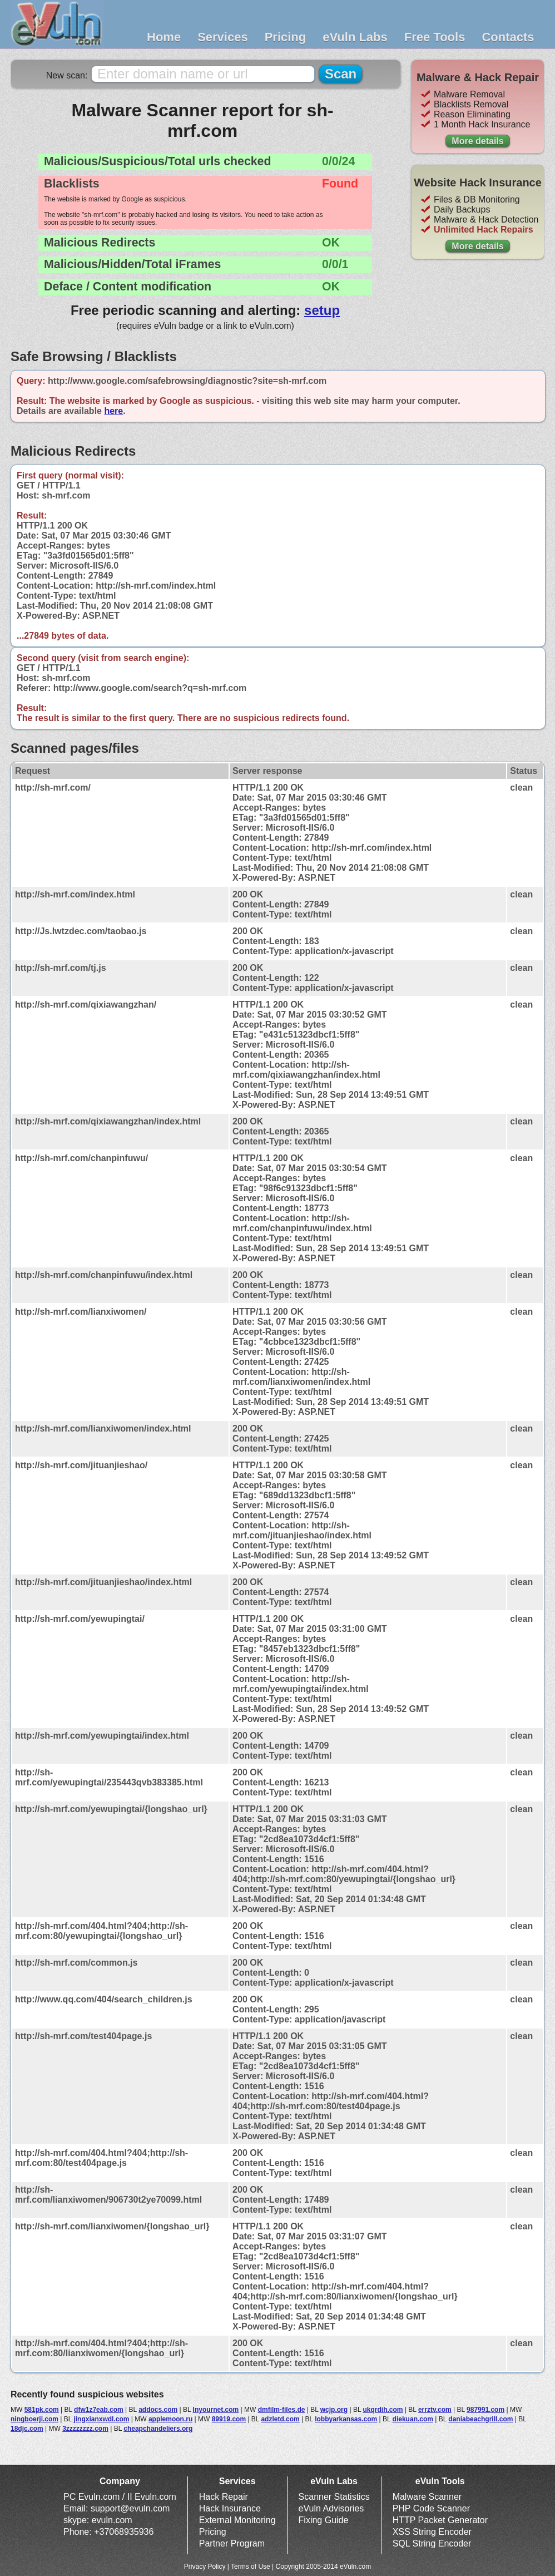  Describe the element at coordinates (113, 411) in the screenshot. I see `here` at that location.